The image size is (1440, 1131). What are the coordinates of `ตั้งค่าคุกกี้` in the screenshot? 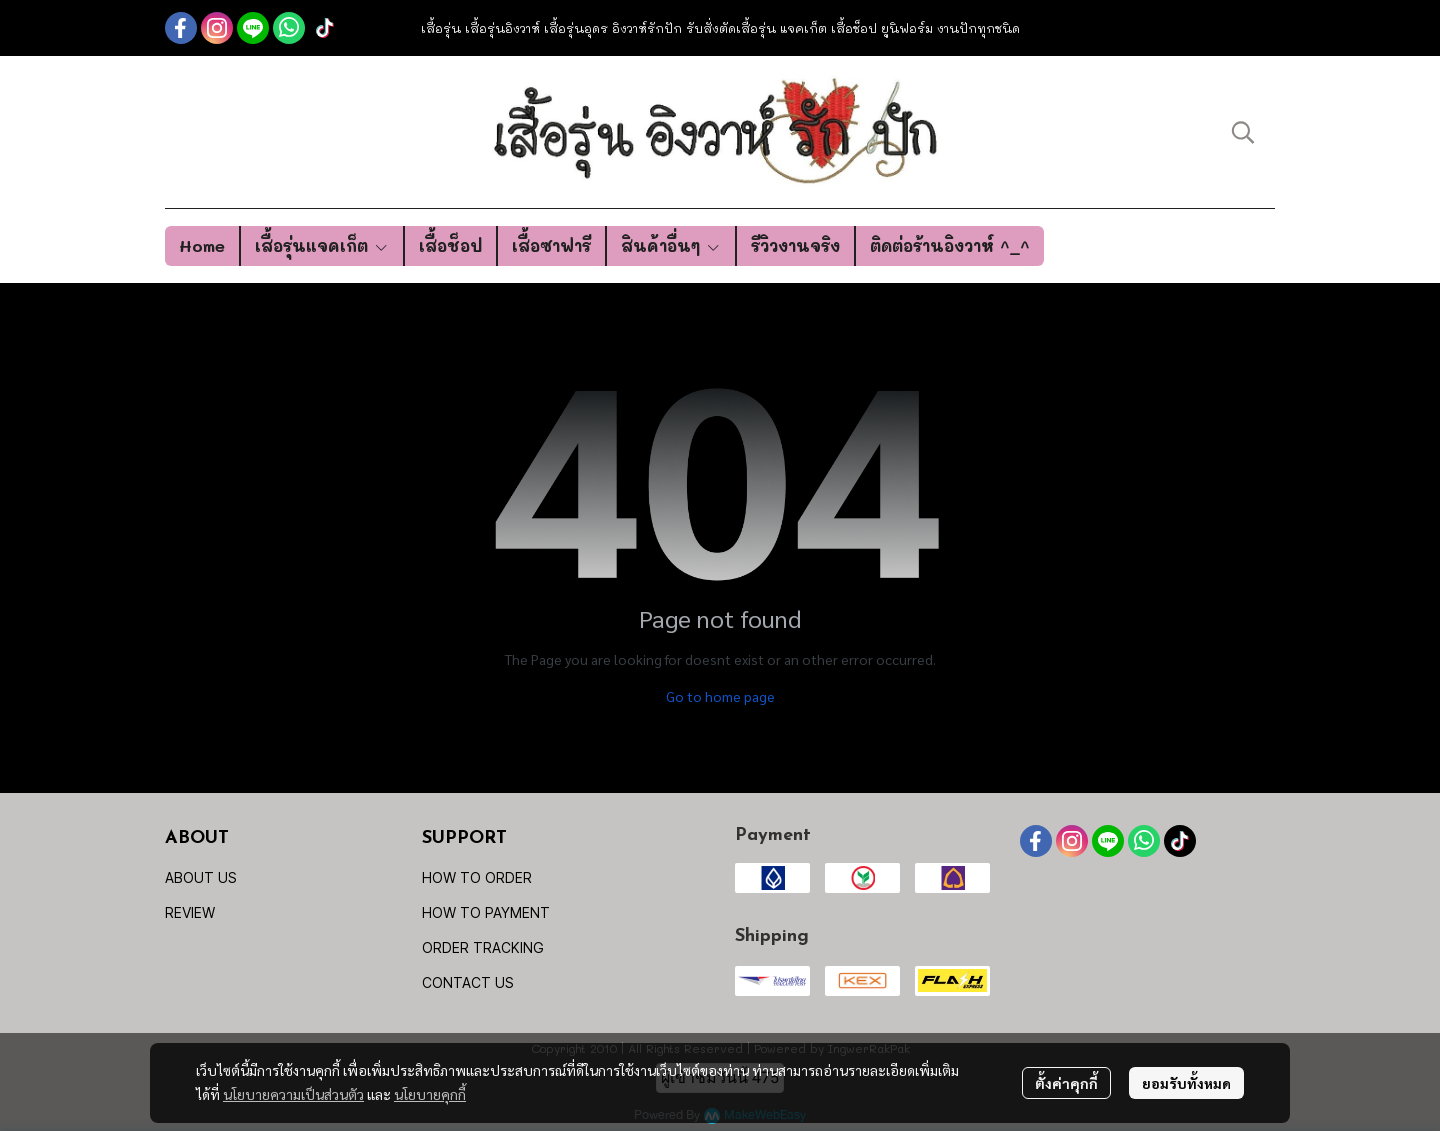 It's located at (1066, 1083).